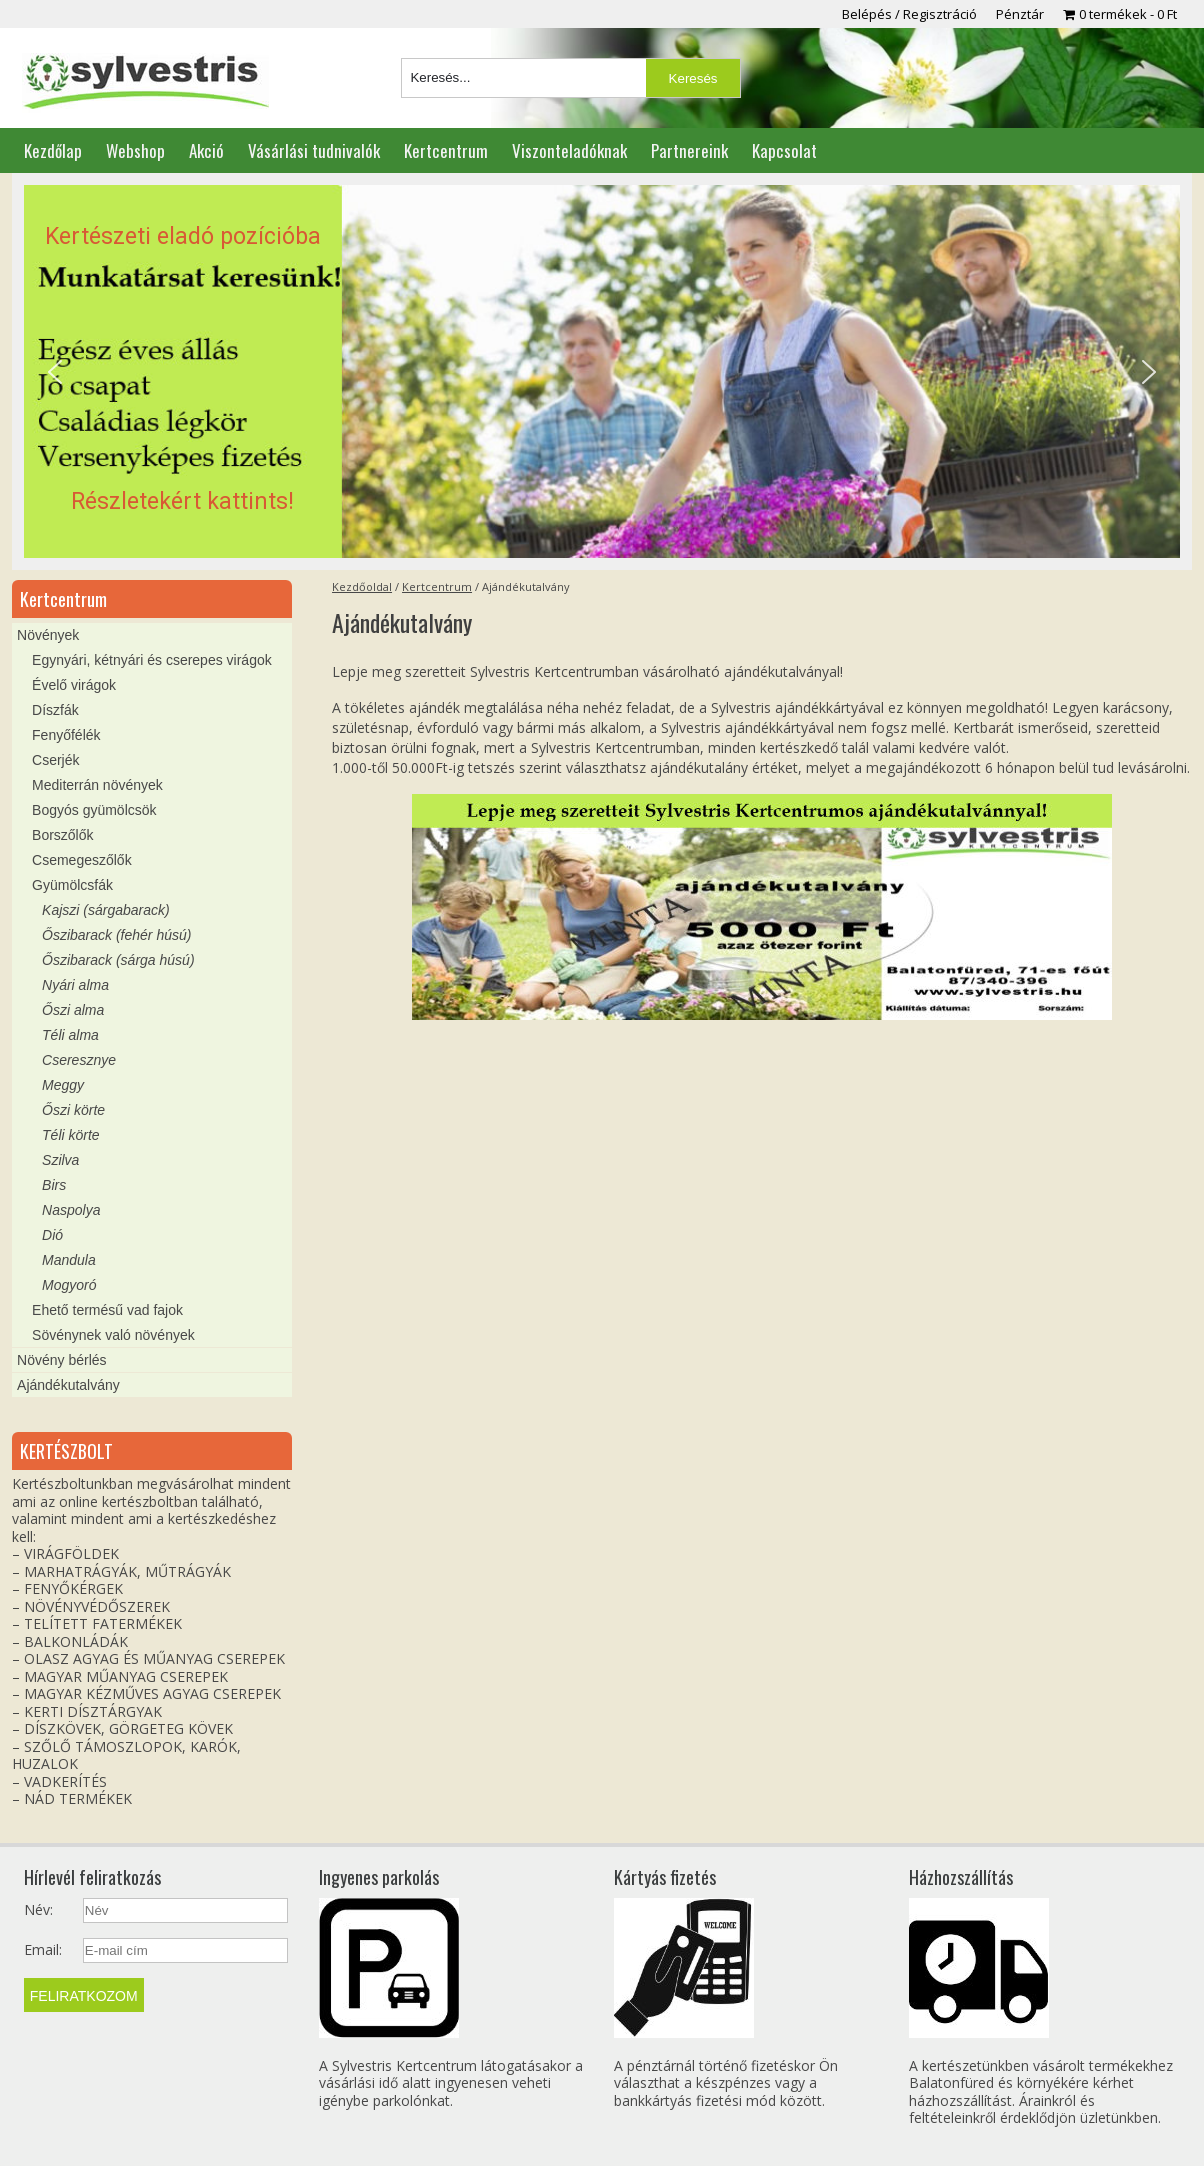 This screenshot has height=2166, width=1204. I want to click on Növények, so click(48, 635).